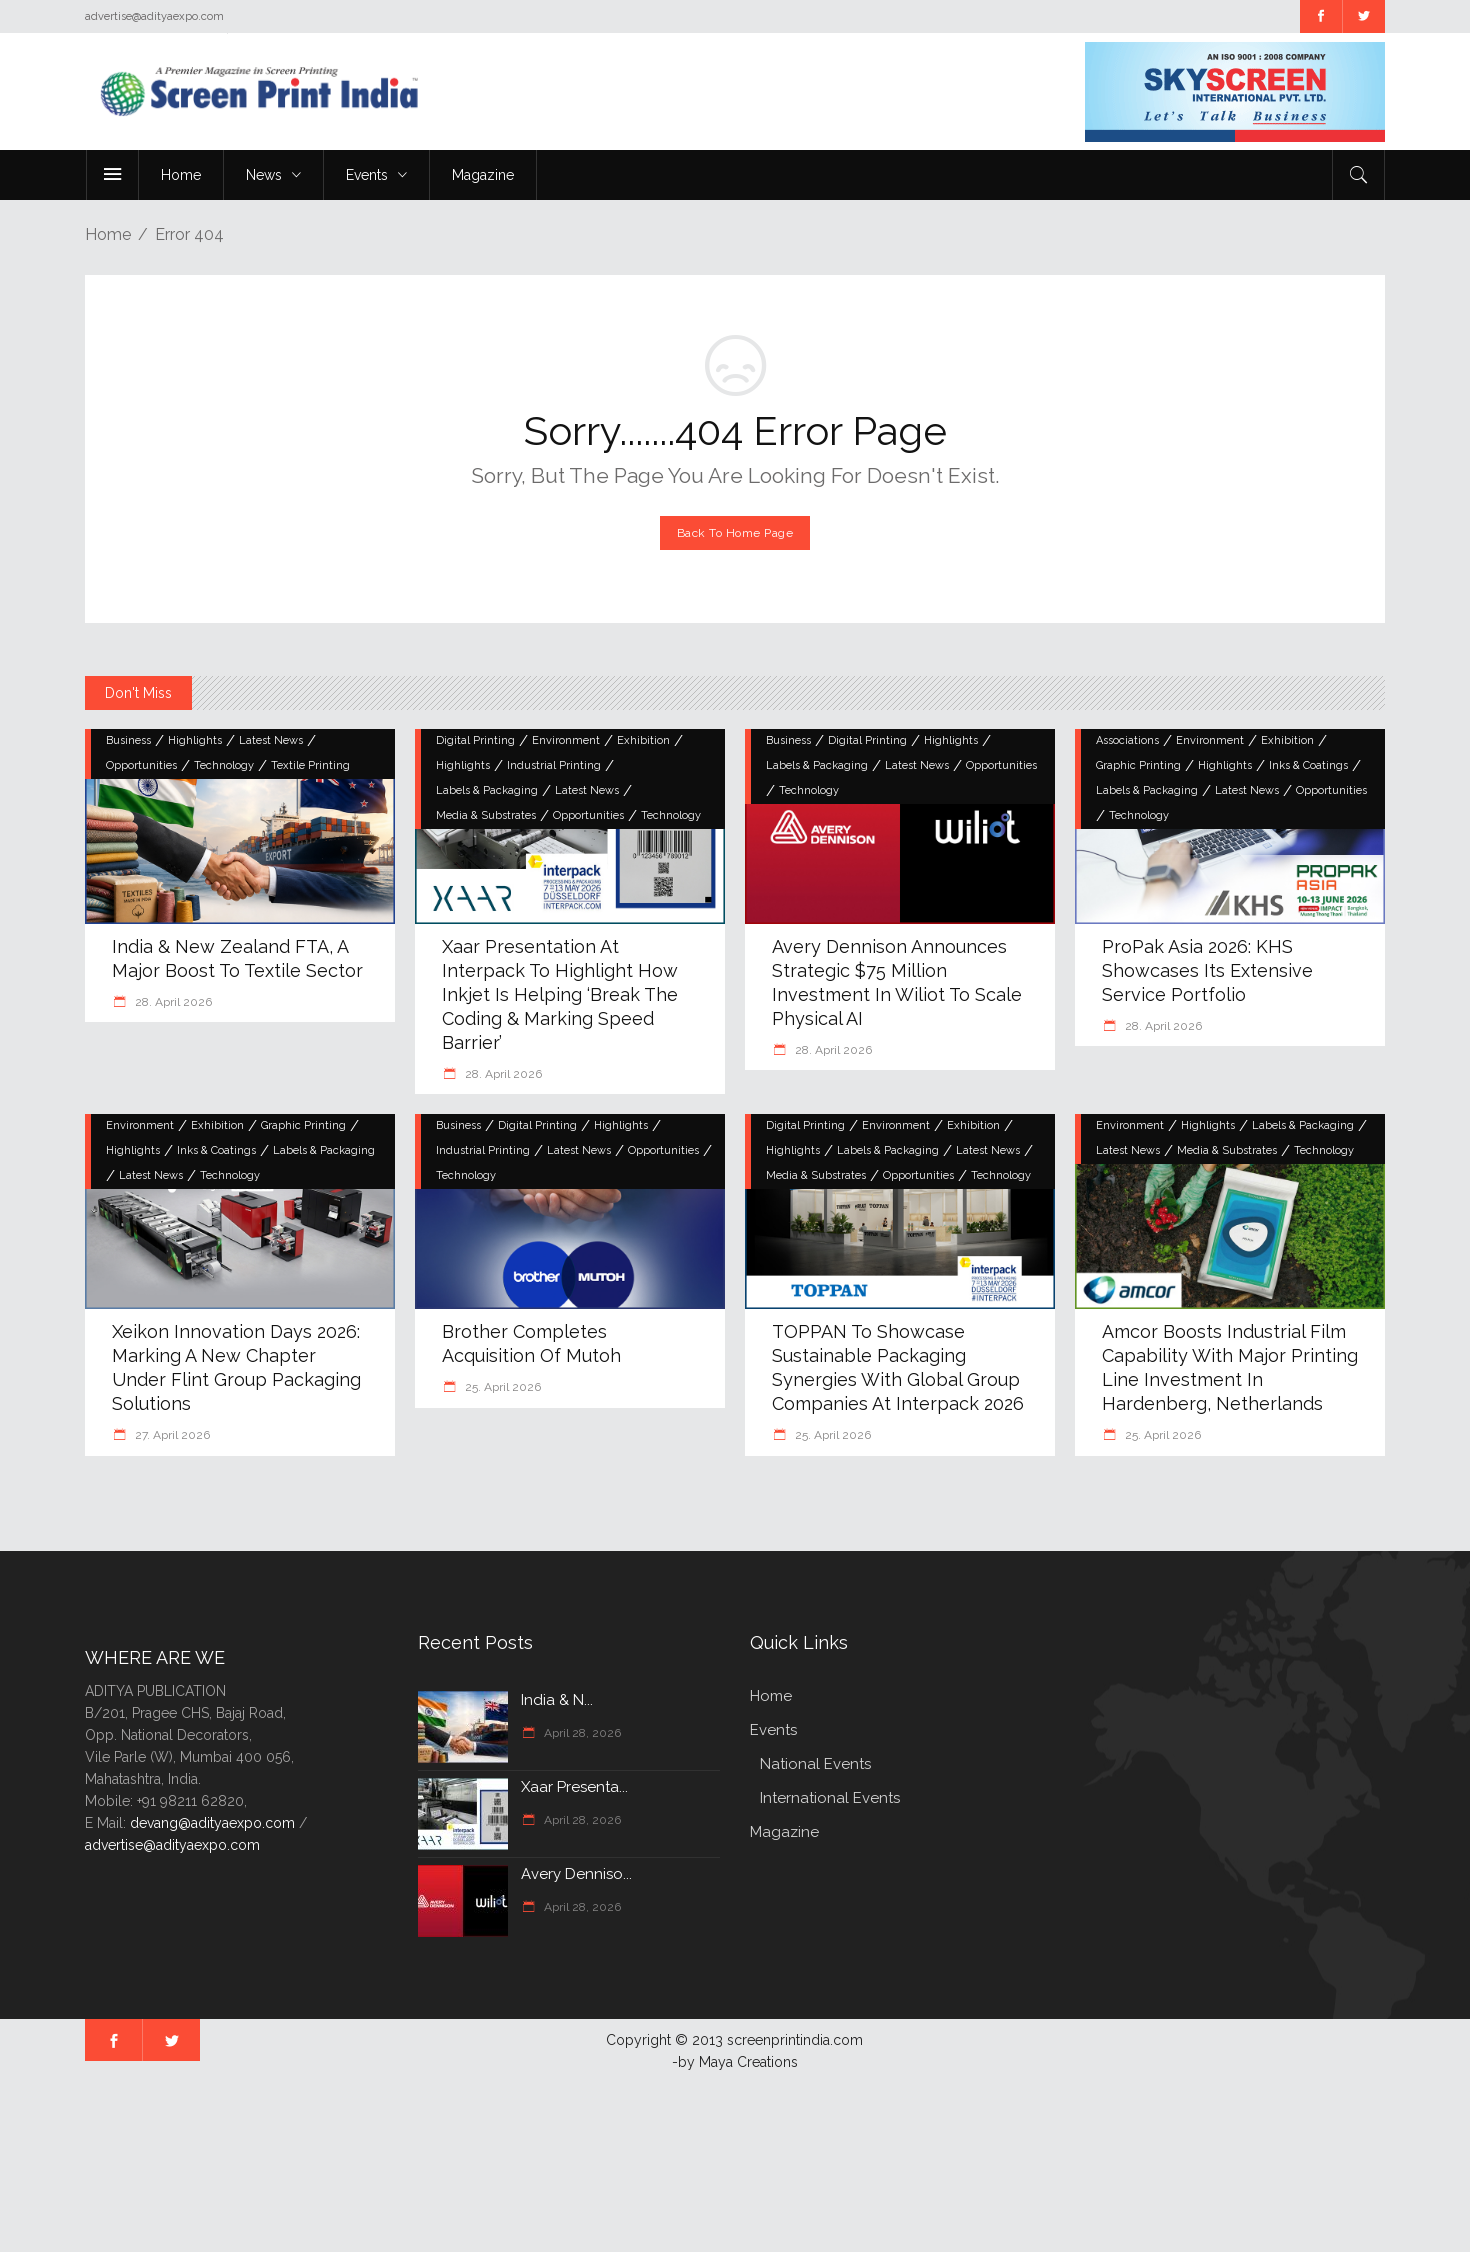  Describe the element at coordinates (212, 1823) in the screenshot. I see `devang@adityaexpo.com` at that location.